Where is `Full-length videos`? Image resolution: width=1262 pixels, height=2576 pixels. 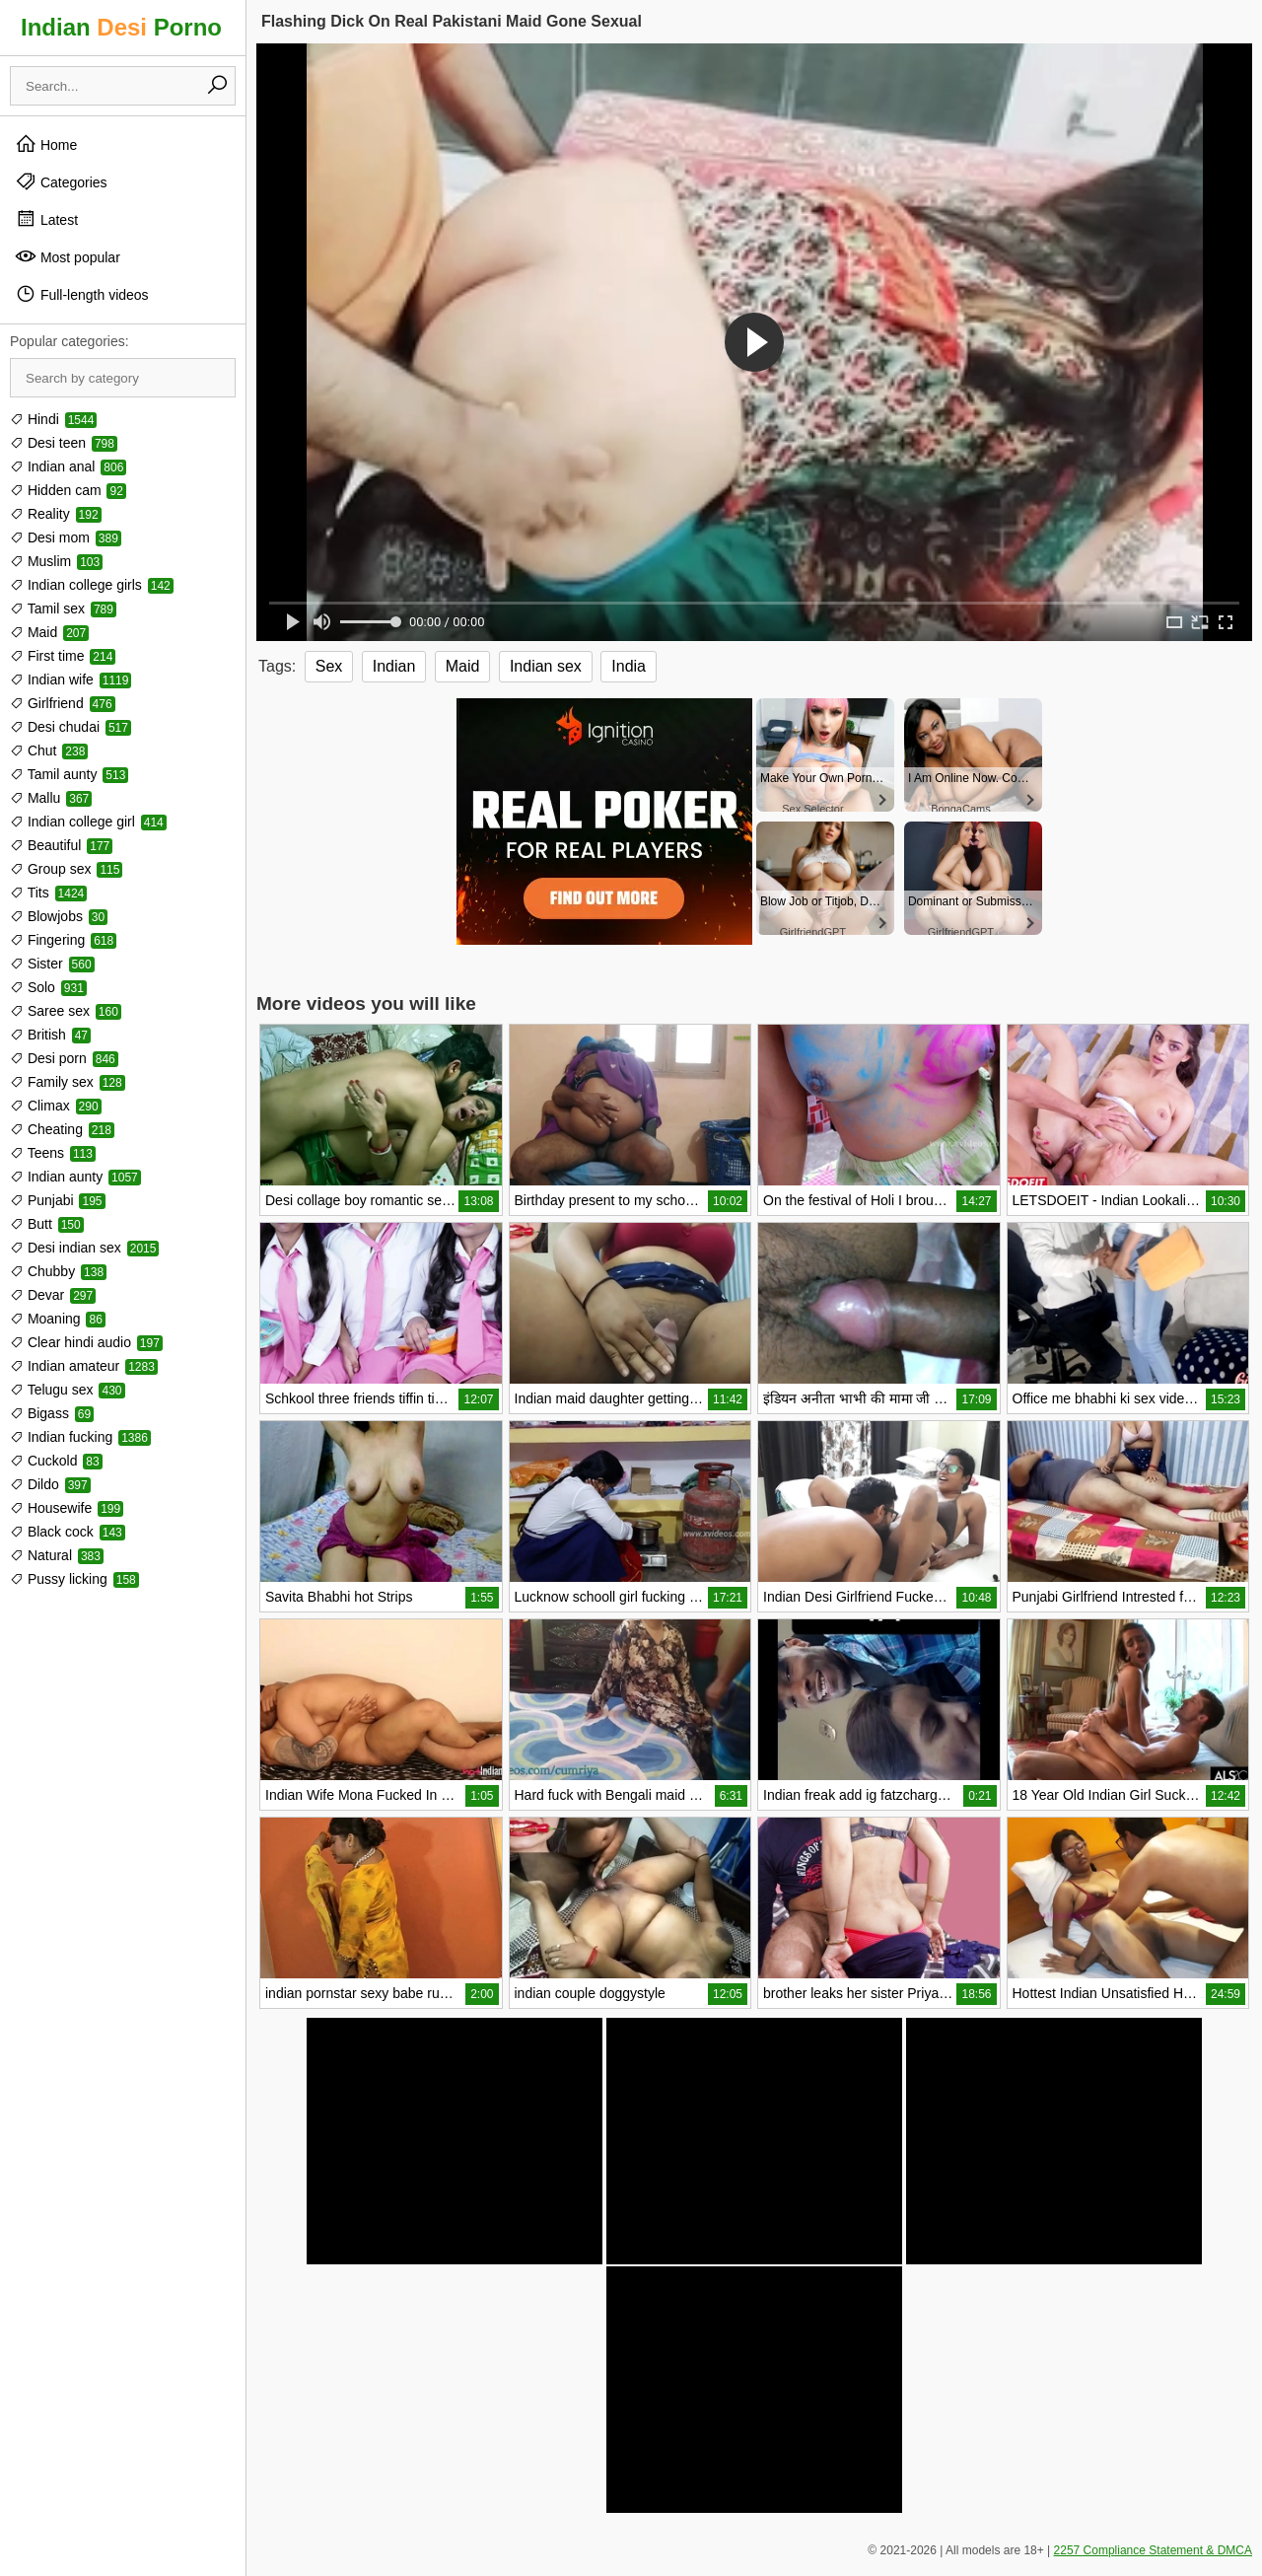 Full-length videos is located at coordinates (82, 294).